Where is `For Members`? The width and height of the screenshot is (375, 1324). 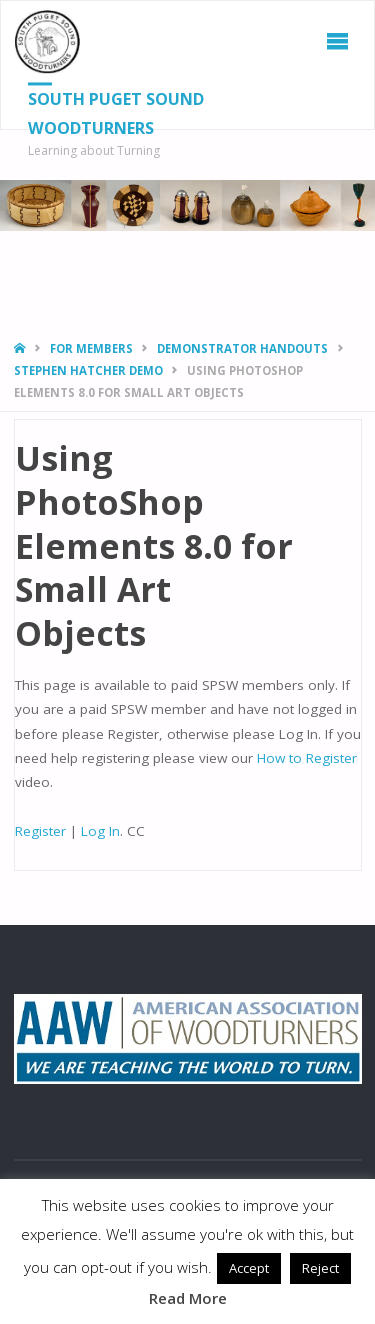
For Members is located at coordinates (91, 348).